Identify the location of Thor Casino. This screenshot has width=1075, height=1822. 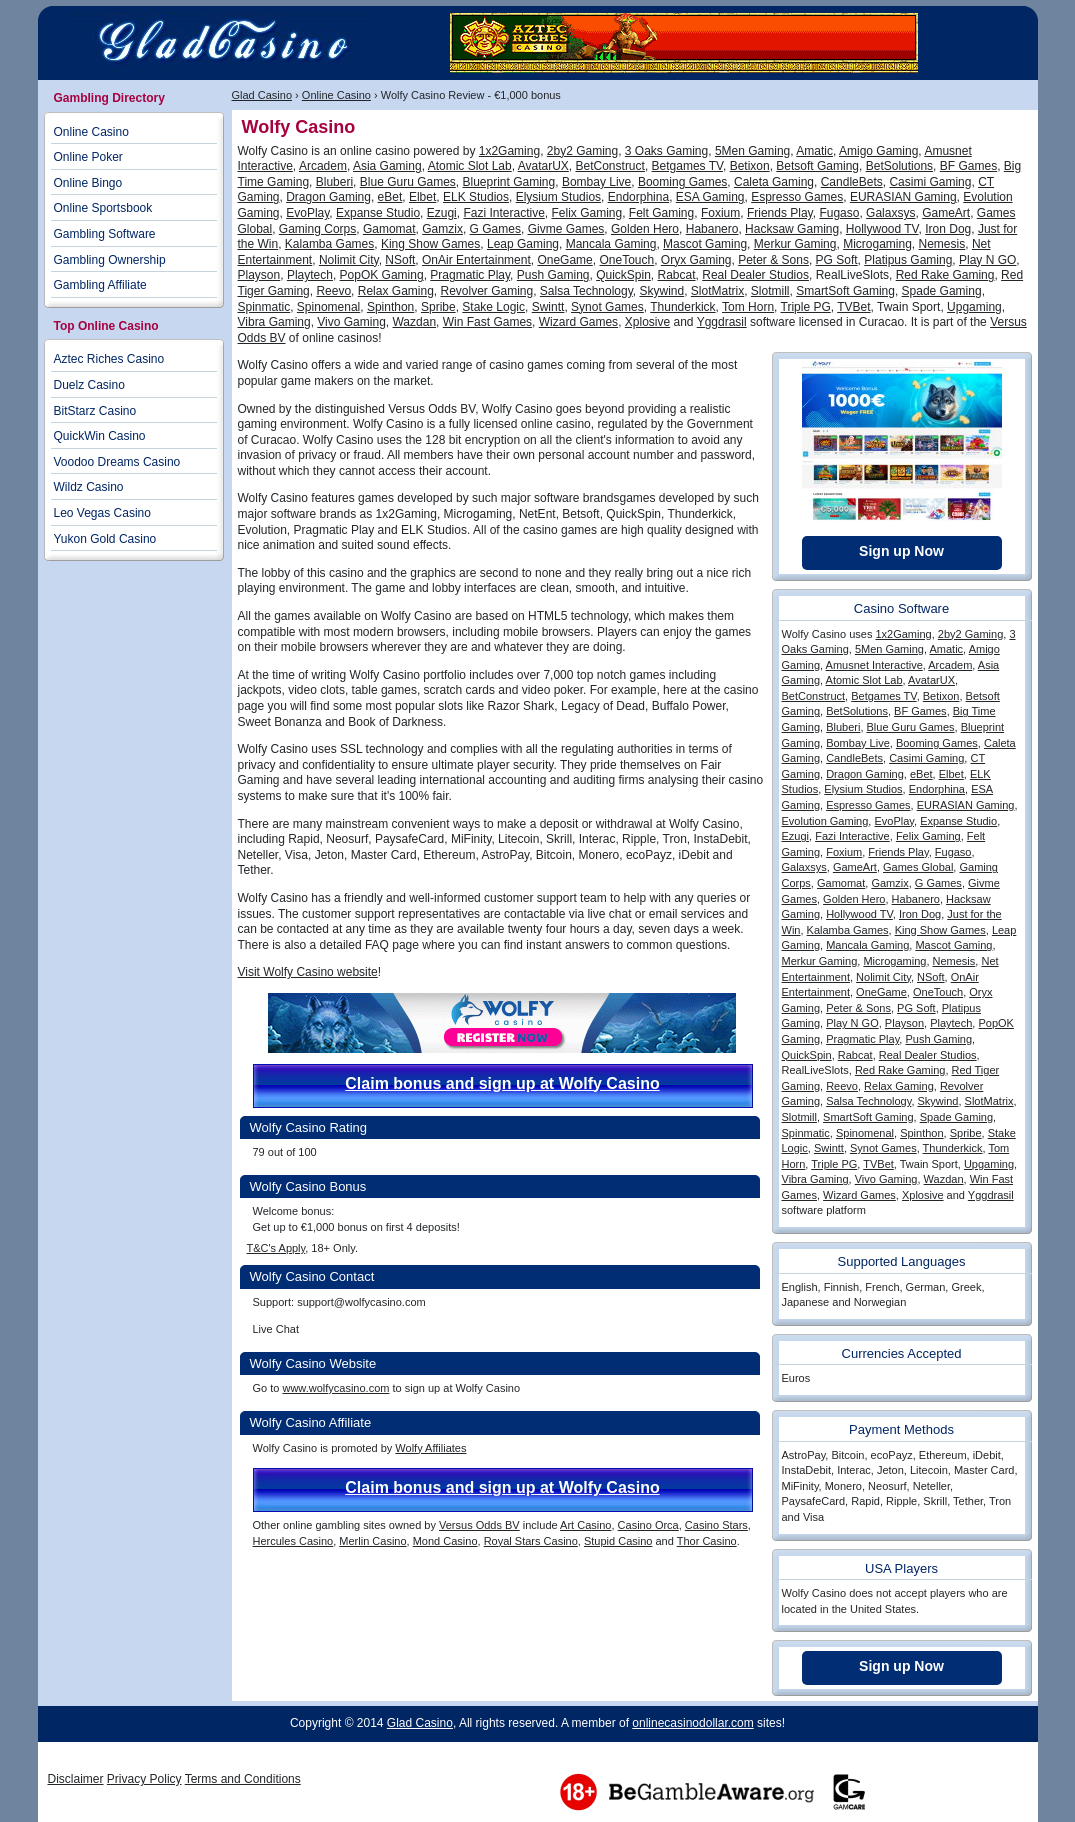
(707, 1541).